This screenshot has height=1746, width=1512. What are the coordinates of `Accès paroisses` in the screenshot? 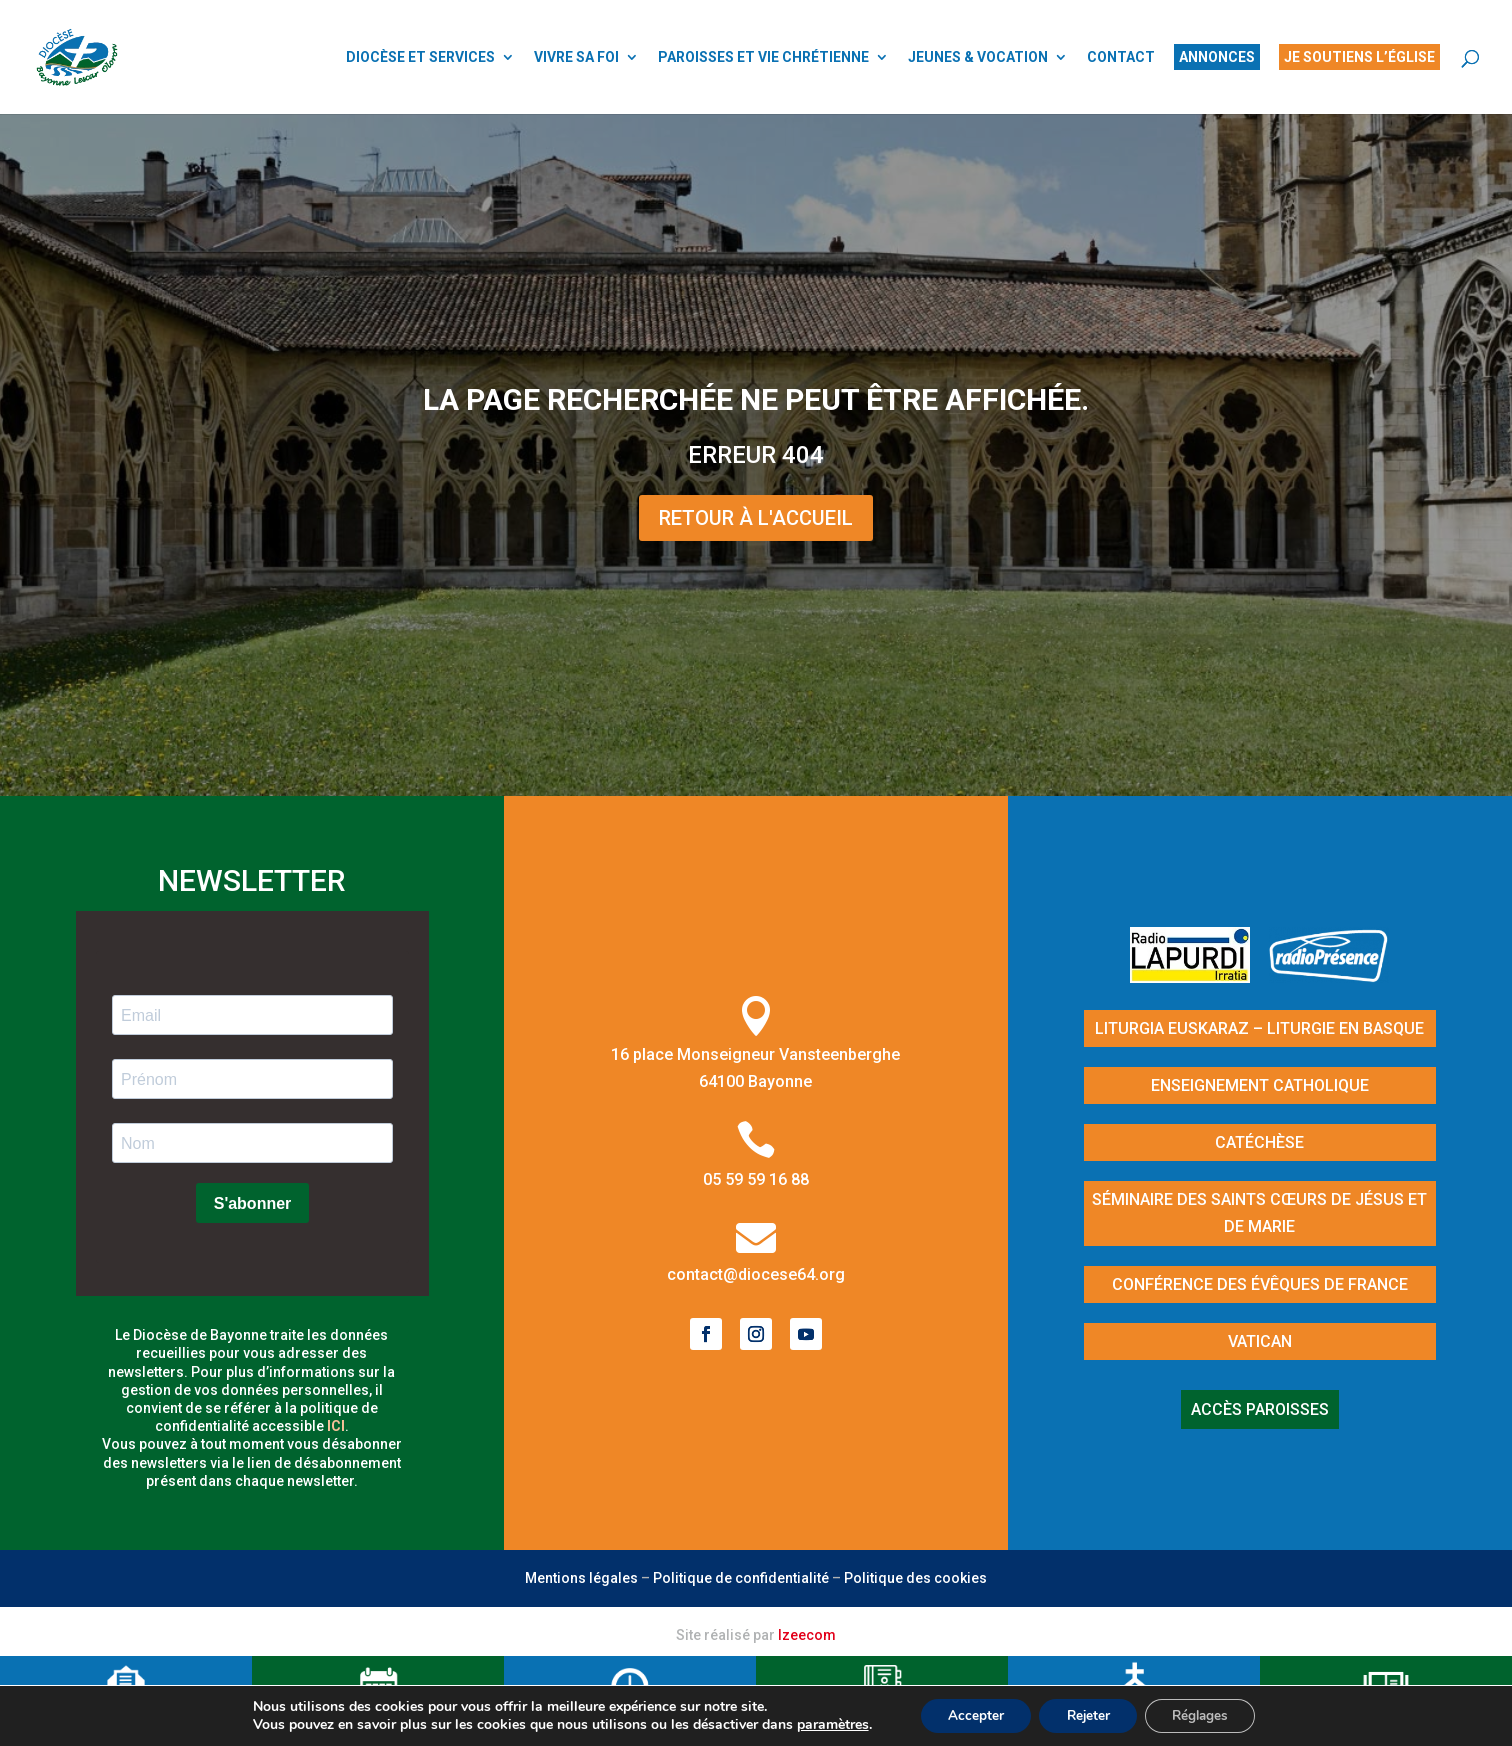 It's located at (1260, 1409).